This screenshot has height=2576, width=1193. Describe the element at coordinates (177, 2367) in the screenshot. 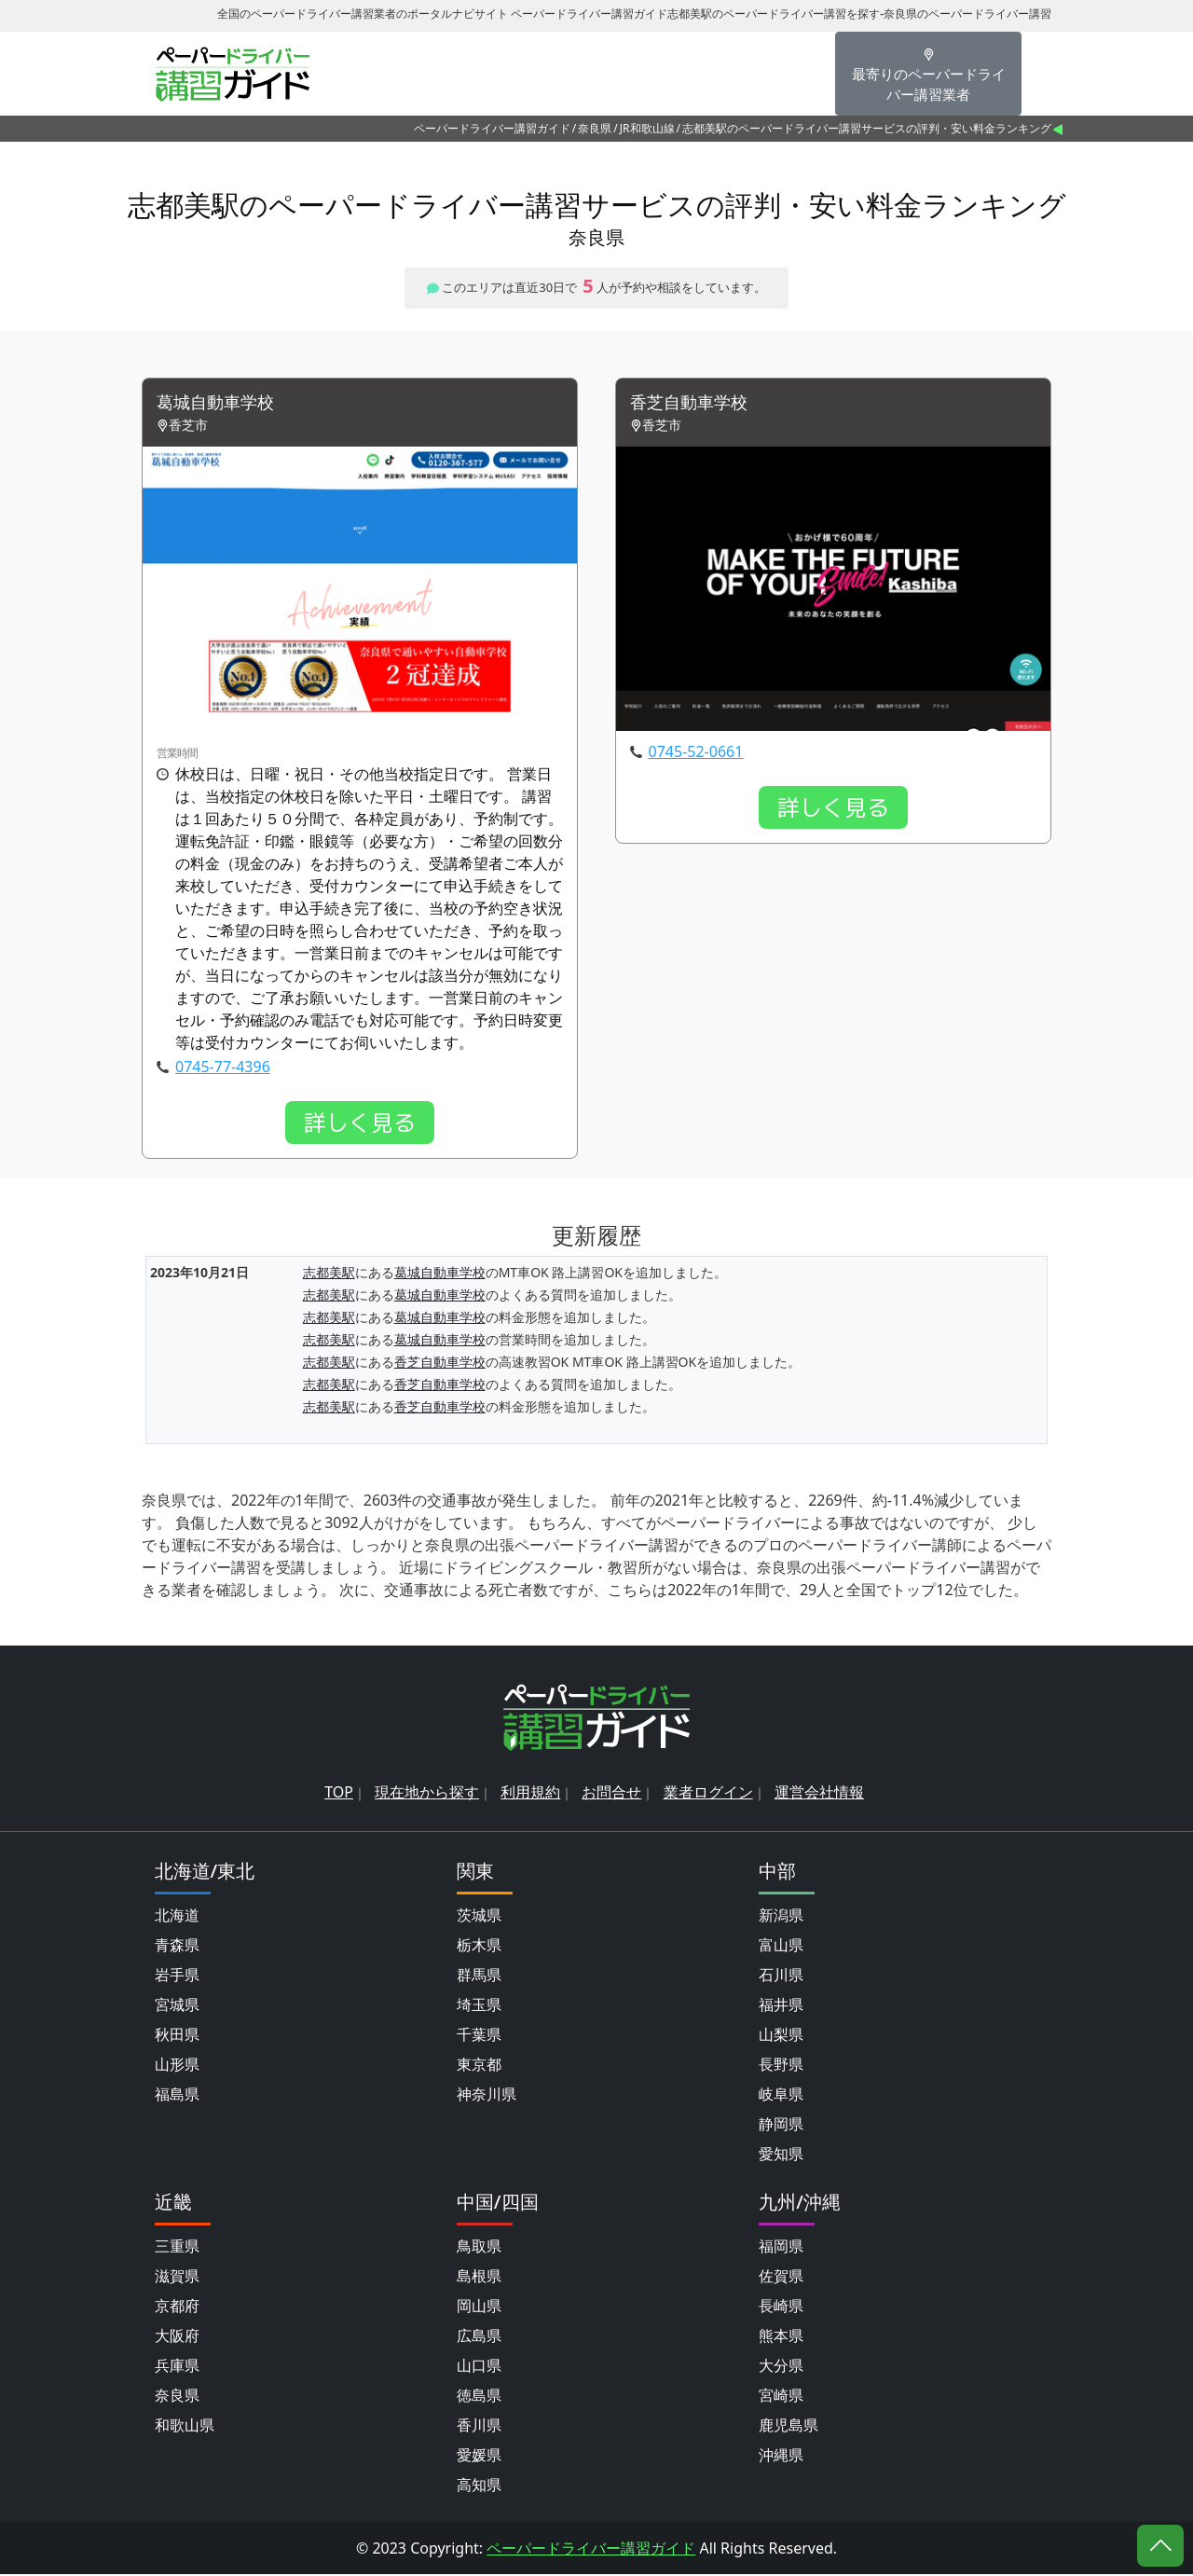

I see `兵庫県` at that location.